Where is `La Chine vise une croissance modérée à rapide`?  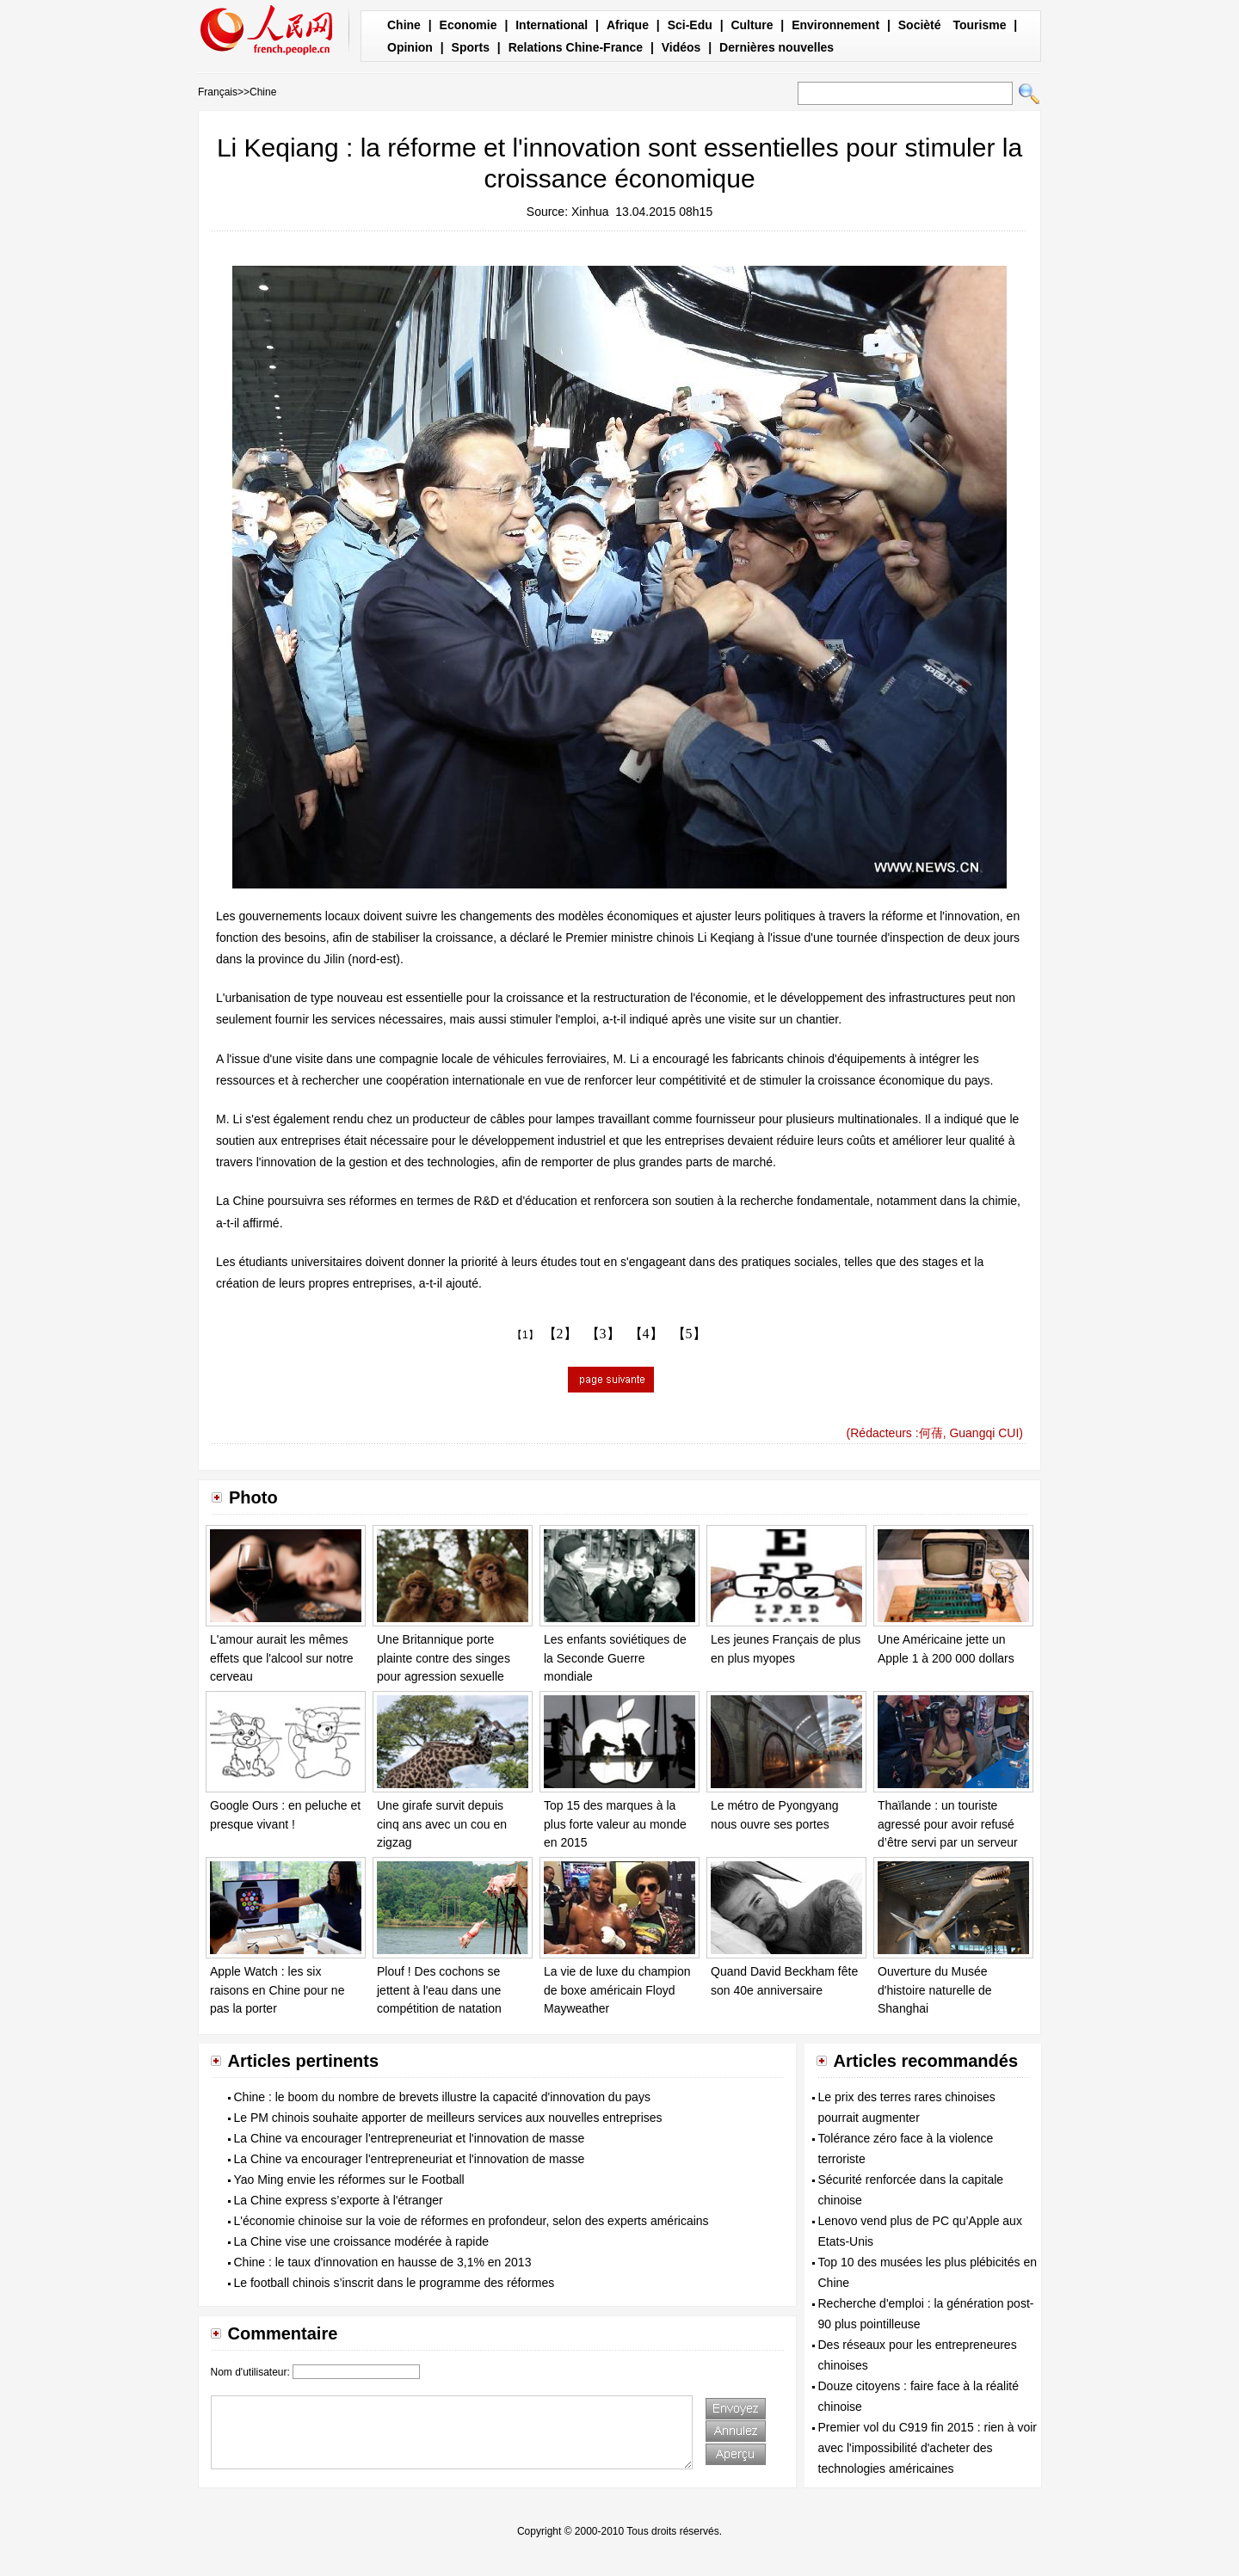
La Chine vise une croissance modérée à rapide is located at coordinates (362, 2241).